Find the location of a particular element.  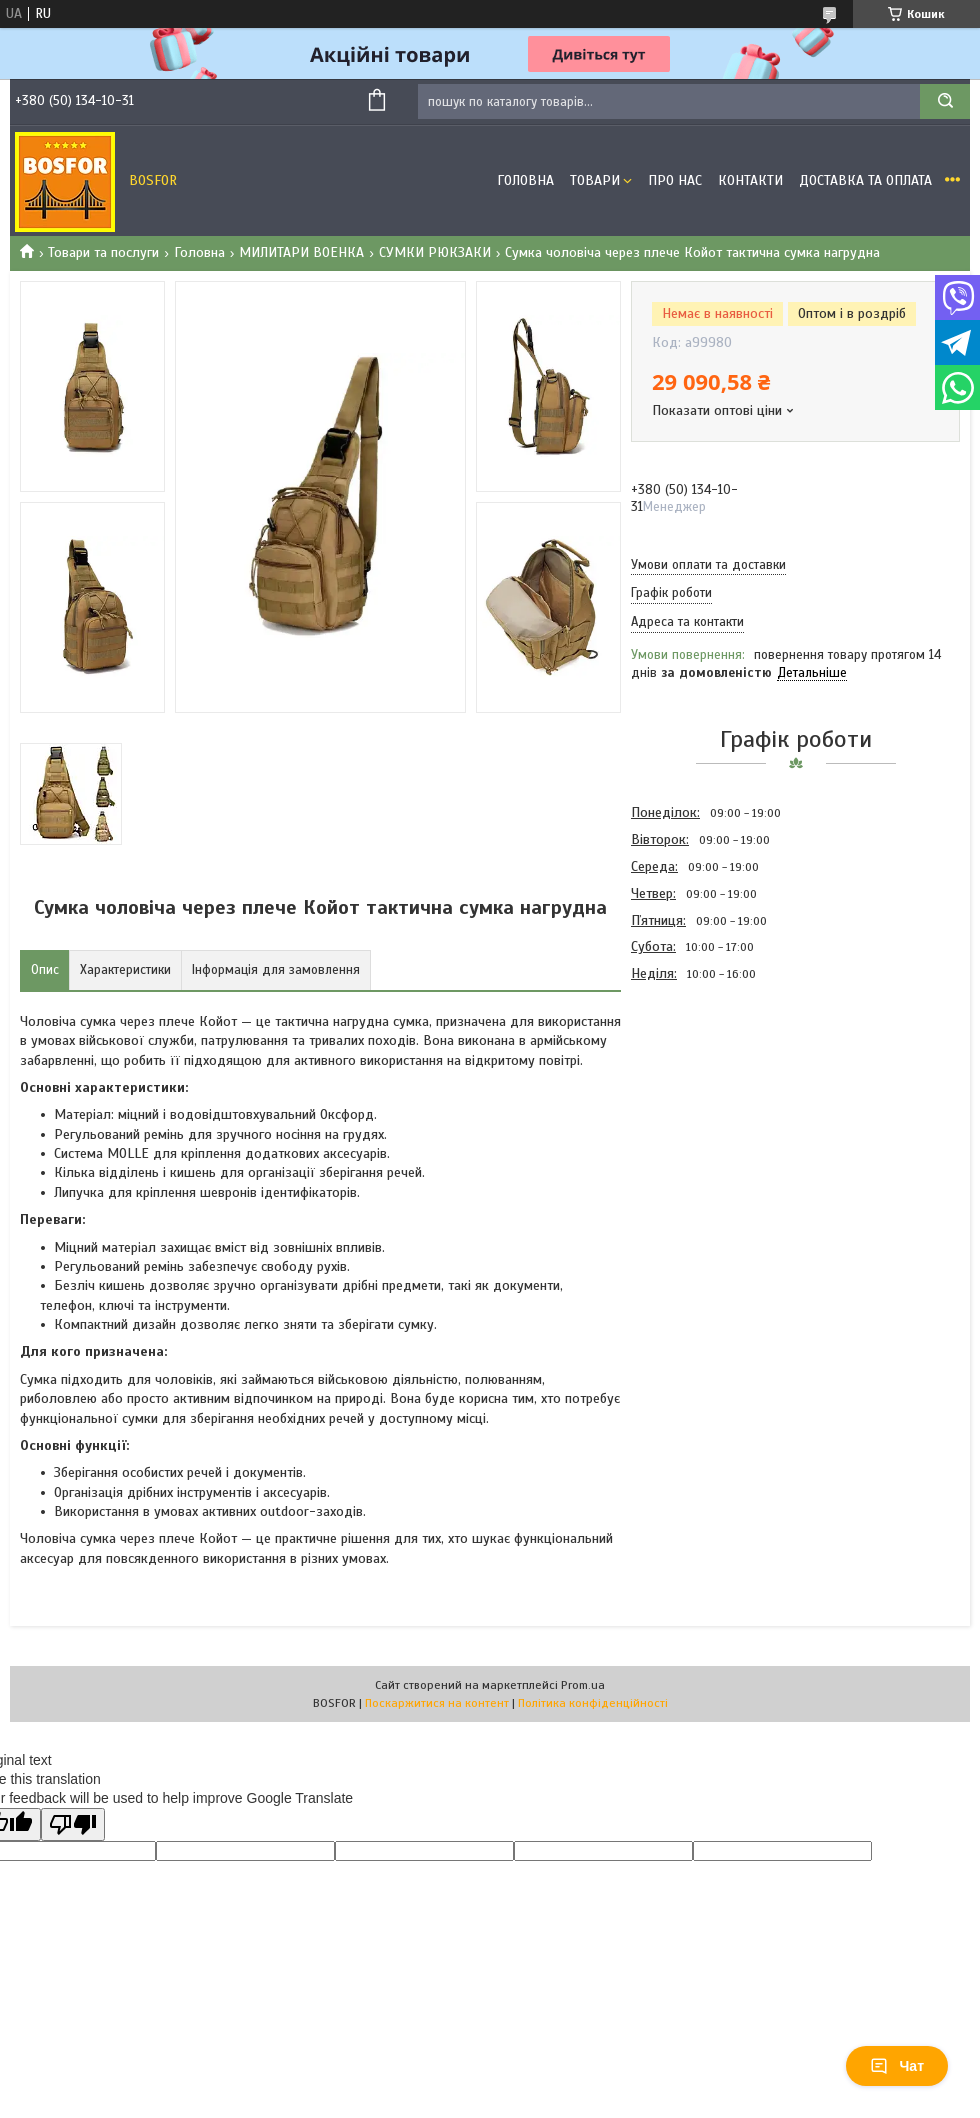

Політика конфіденційності is located at coordinates (593, 1703).